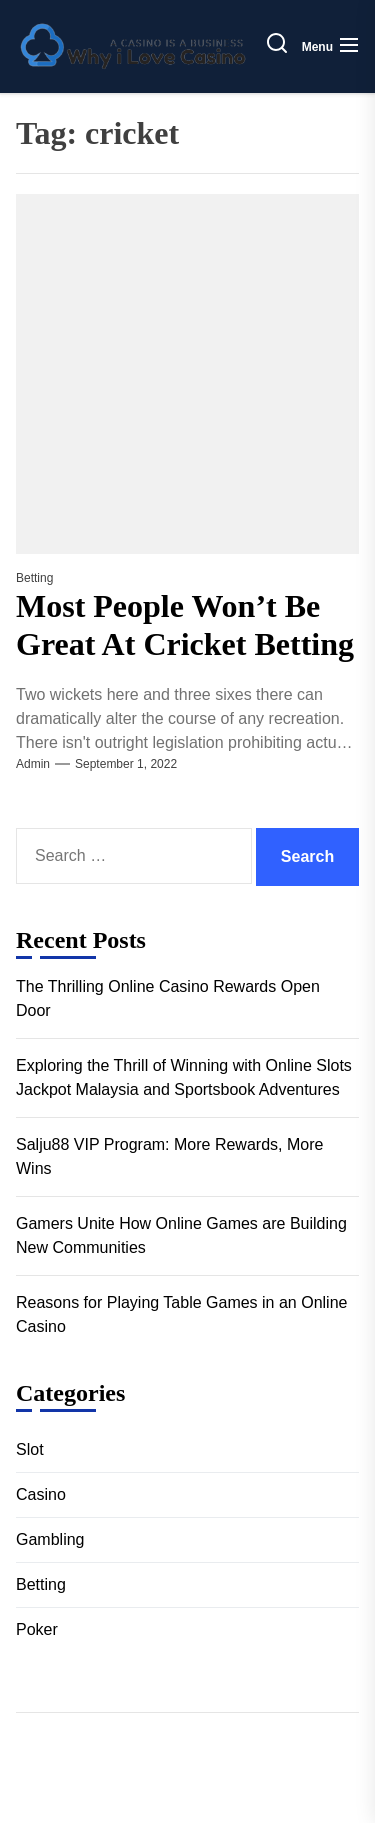 This screenshot has height=1823, width=375. What do you see at coordinates (33, 764) in the screenshot?
I see `admin` at bounding box center [33, 764].